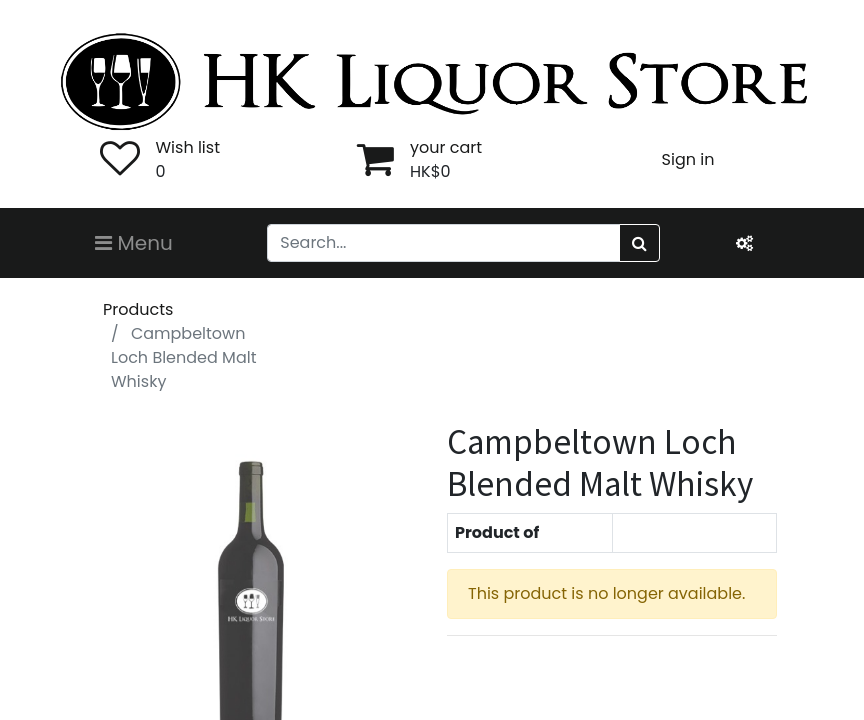  Describe the element at coordinates (639, 243) in the screenshot. I see `[Search]` at that location.